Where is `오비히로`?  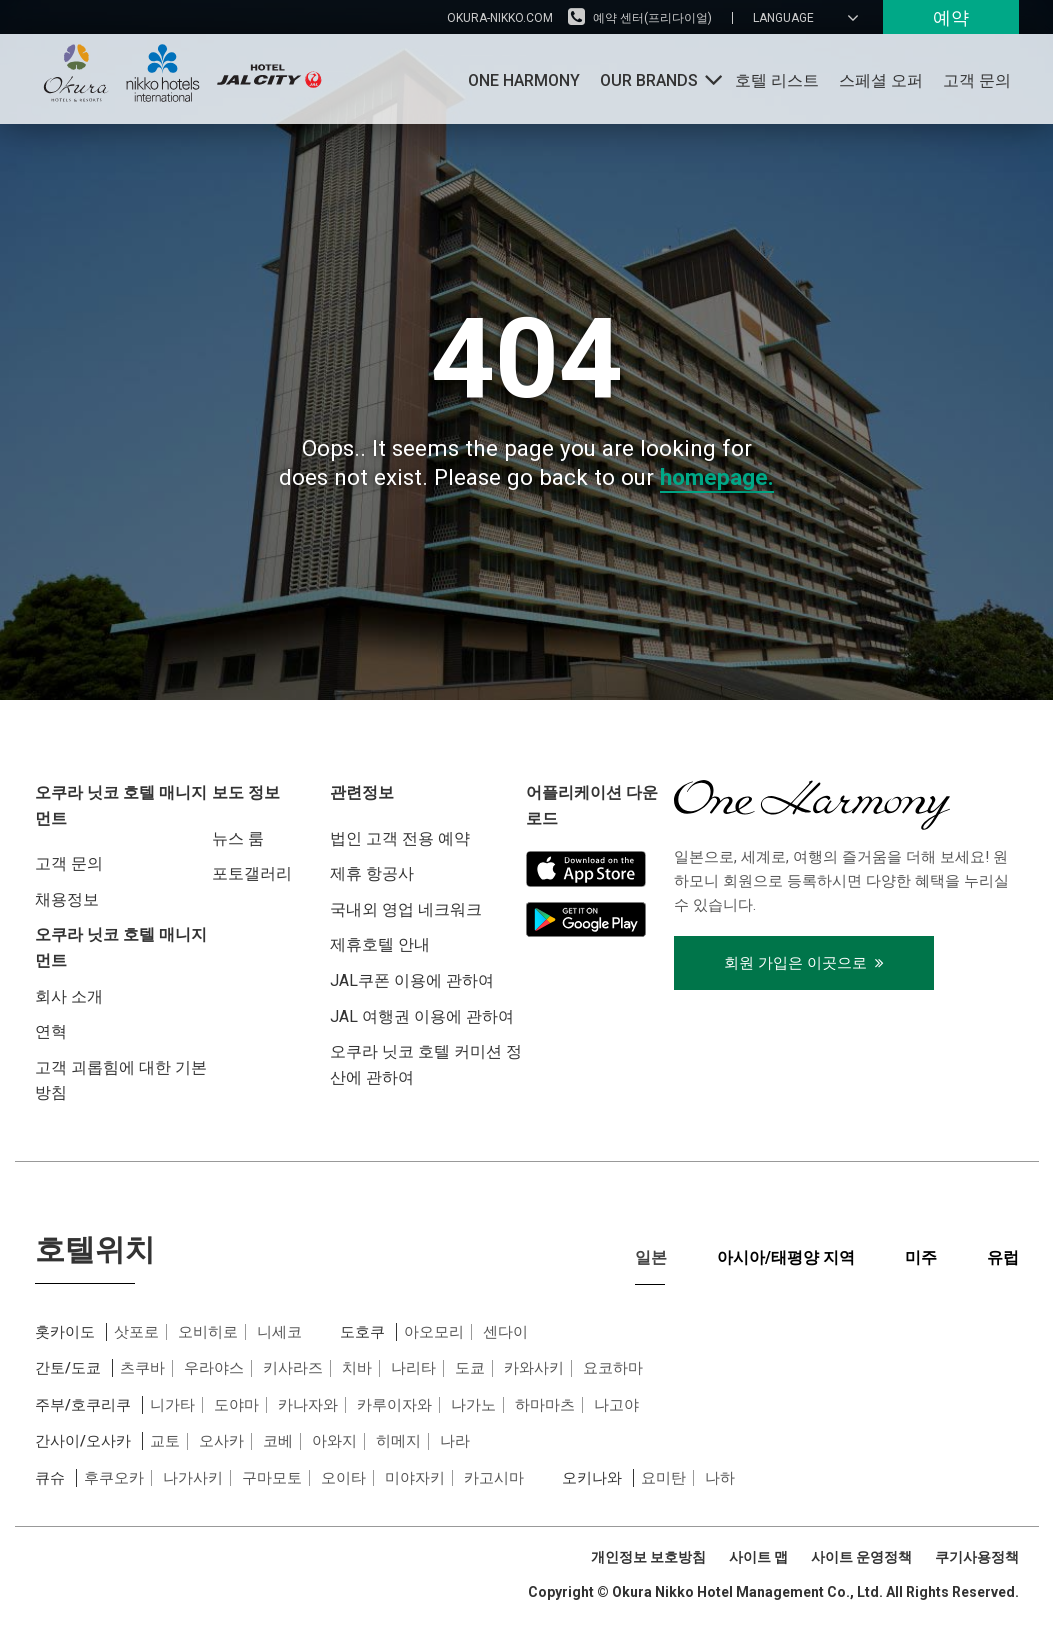
오비히로 is located at coordinates (208, 1332).